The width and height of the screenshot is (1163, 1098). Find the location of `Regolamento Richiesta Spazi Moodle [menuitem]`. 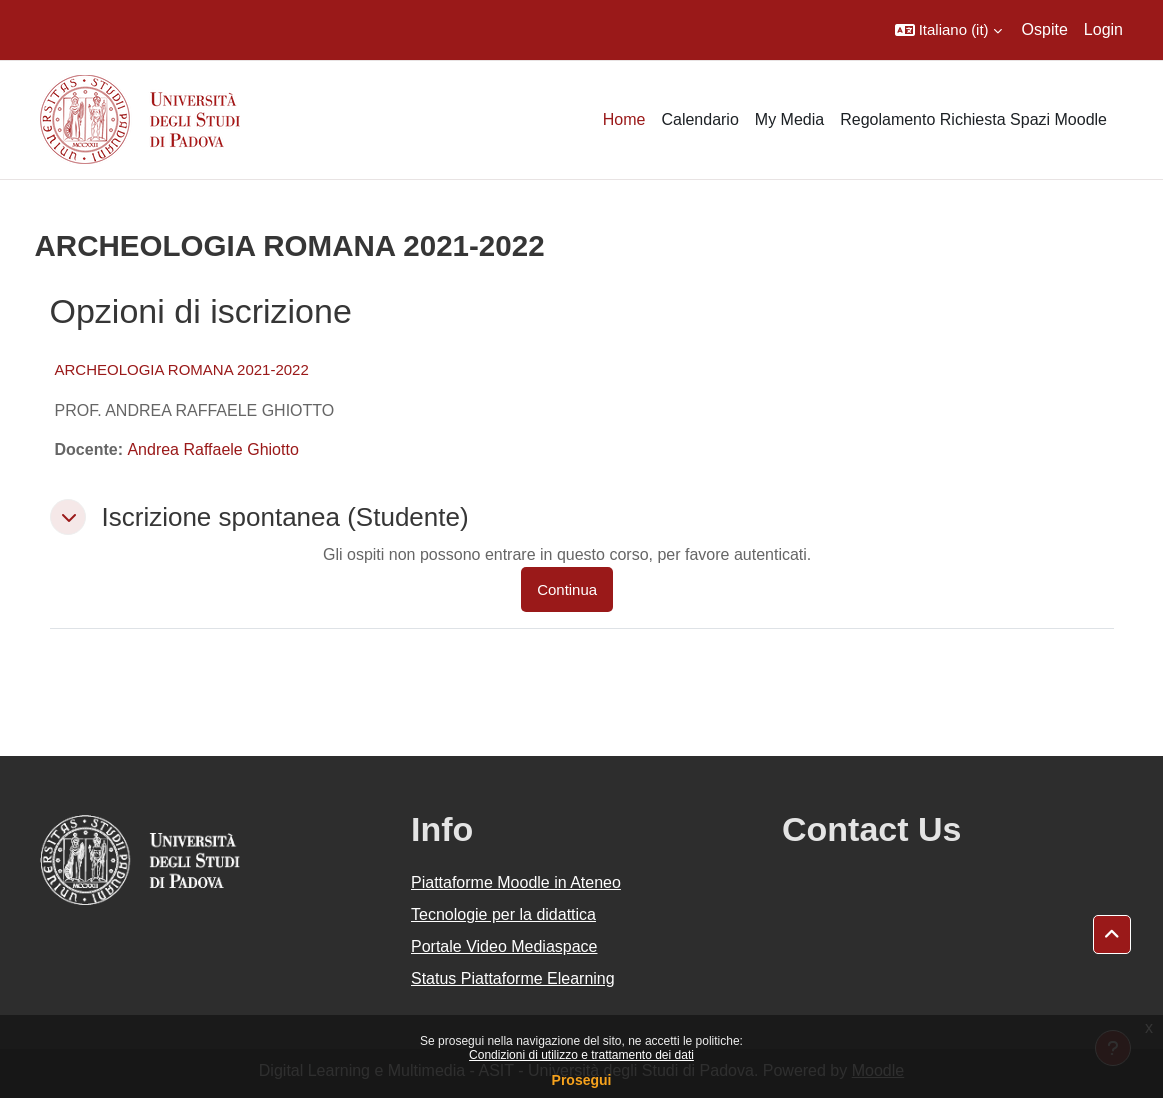

Regolamento Richiesta Spazi Moodle [menuitem] is located at coordinates (973, 119).